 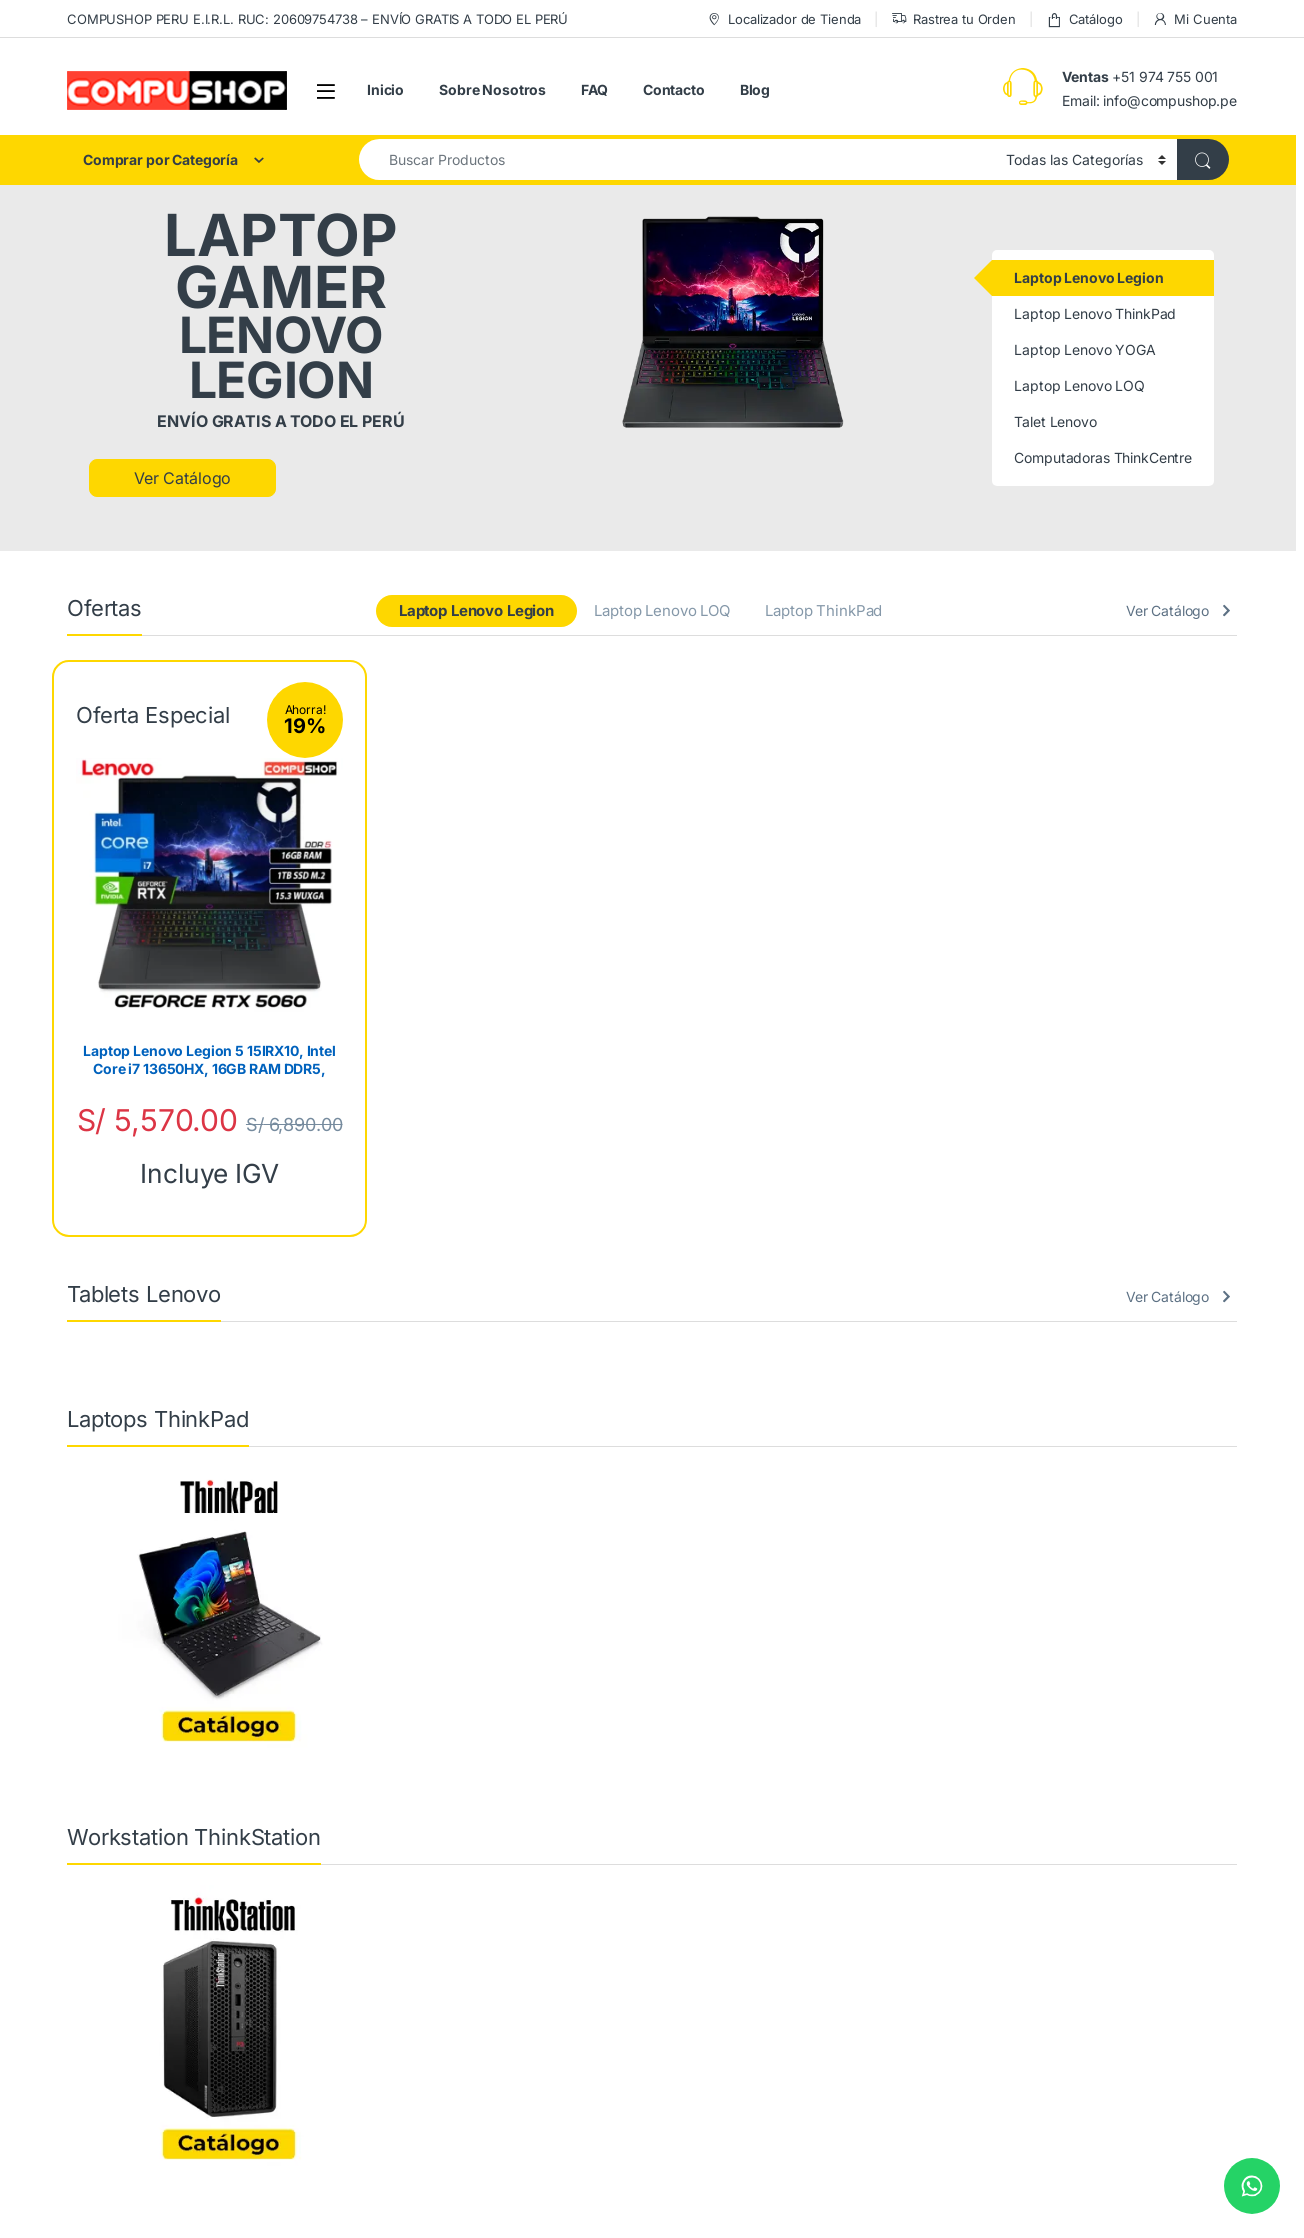 What do you see at coordinates (1252, 2186) in the screenshot?
I see `[Chat on WhatsApp]` at bounding box center [1252, 2186].